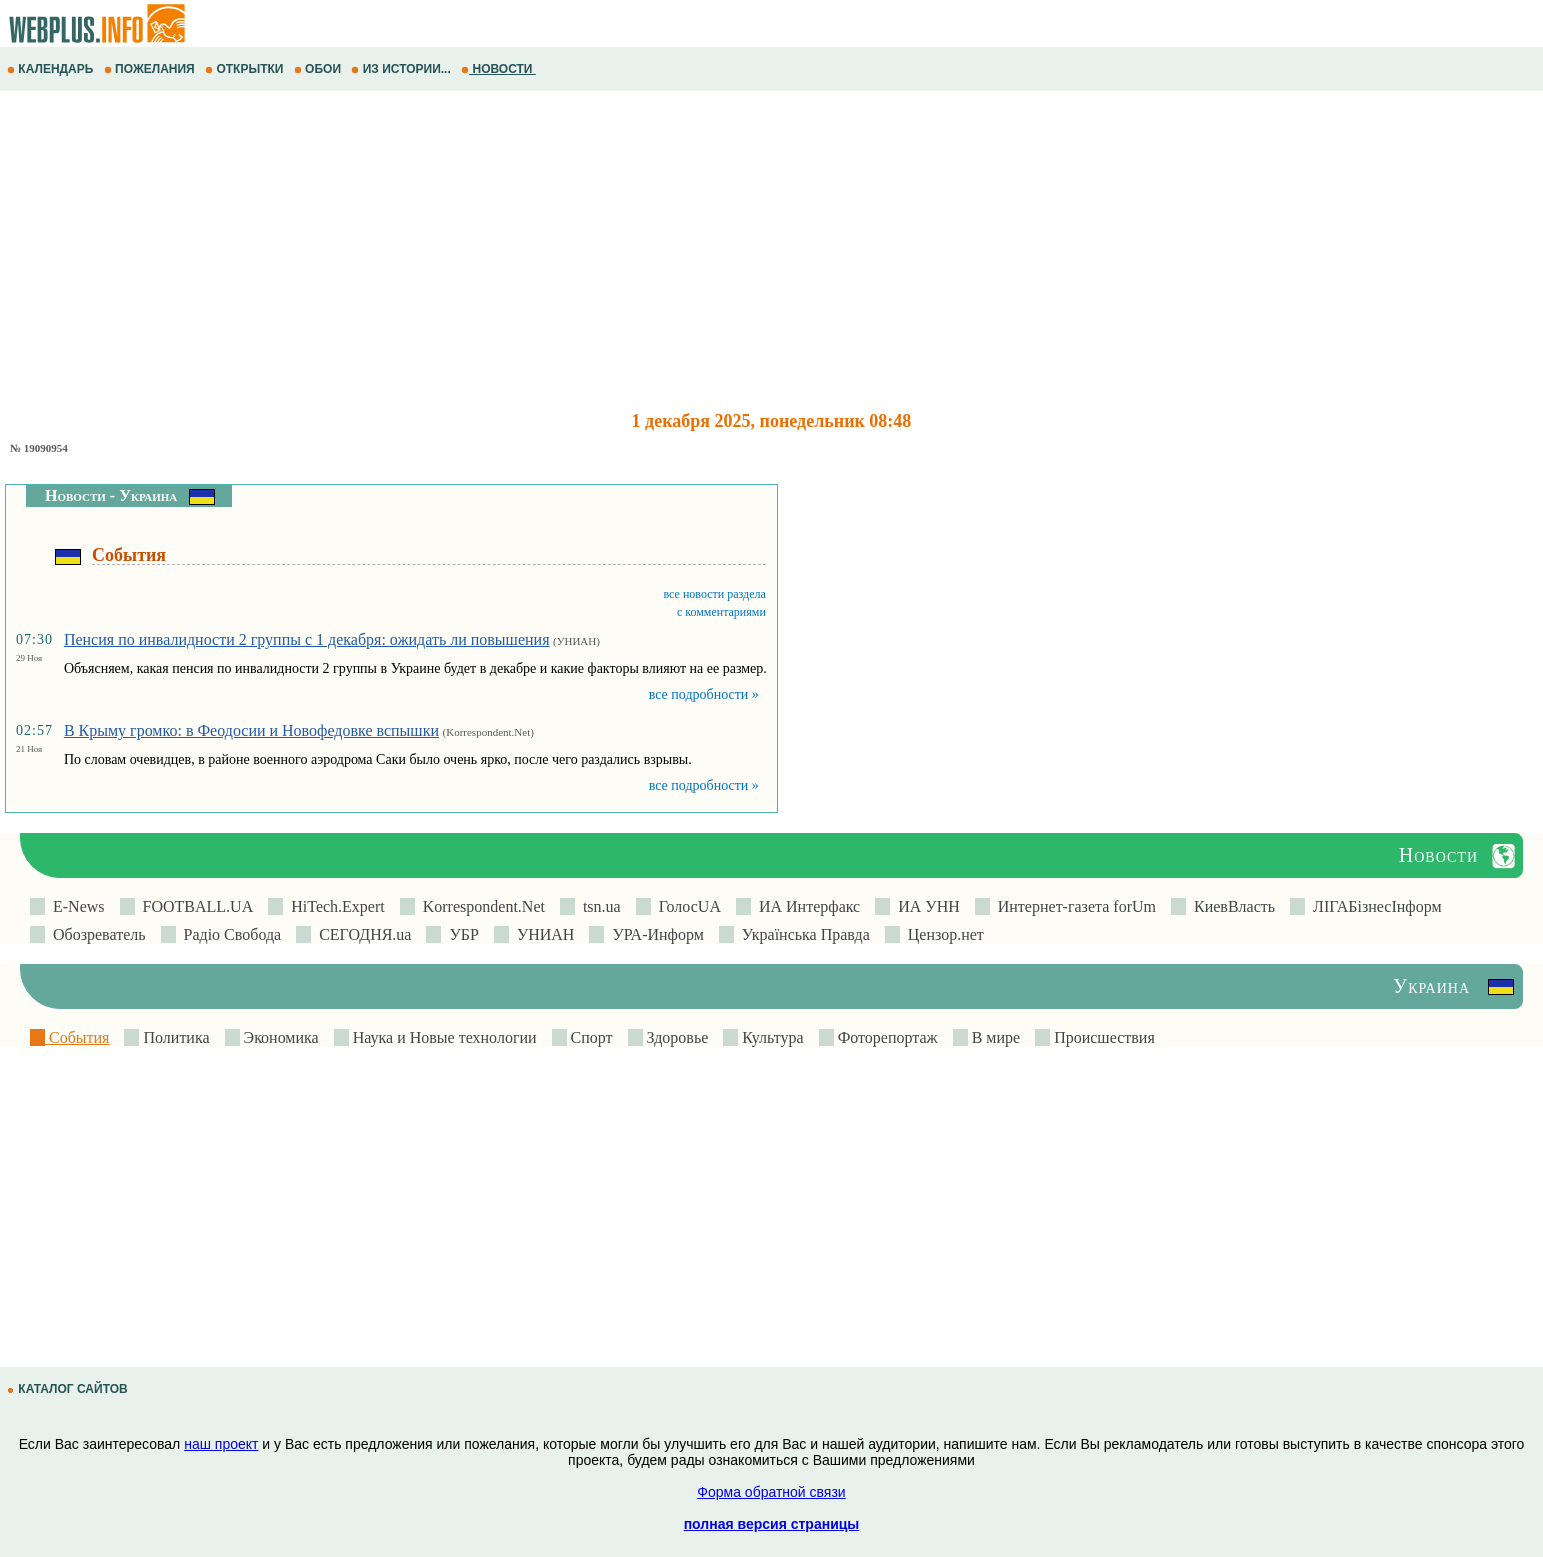  Describe the element at coordinates (459, 934) in the screenshot. I see `УБР` at that location.